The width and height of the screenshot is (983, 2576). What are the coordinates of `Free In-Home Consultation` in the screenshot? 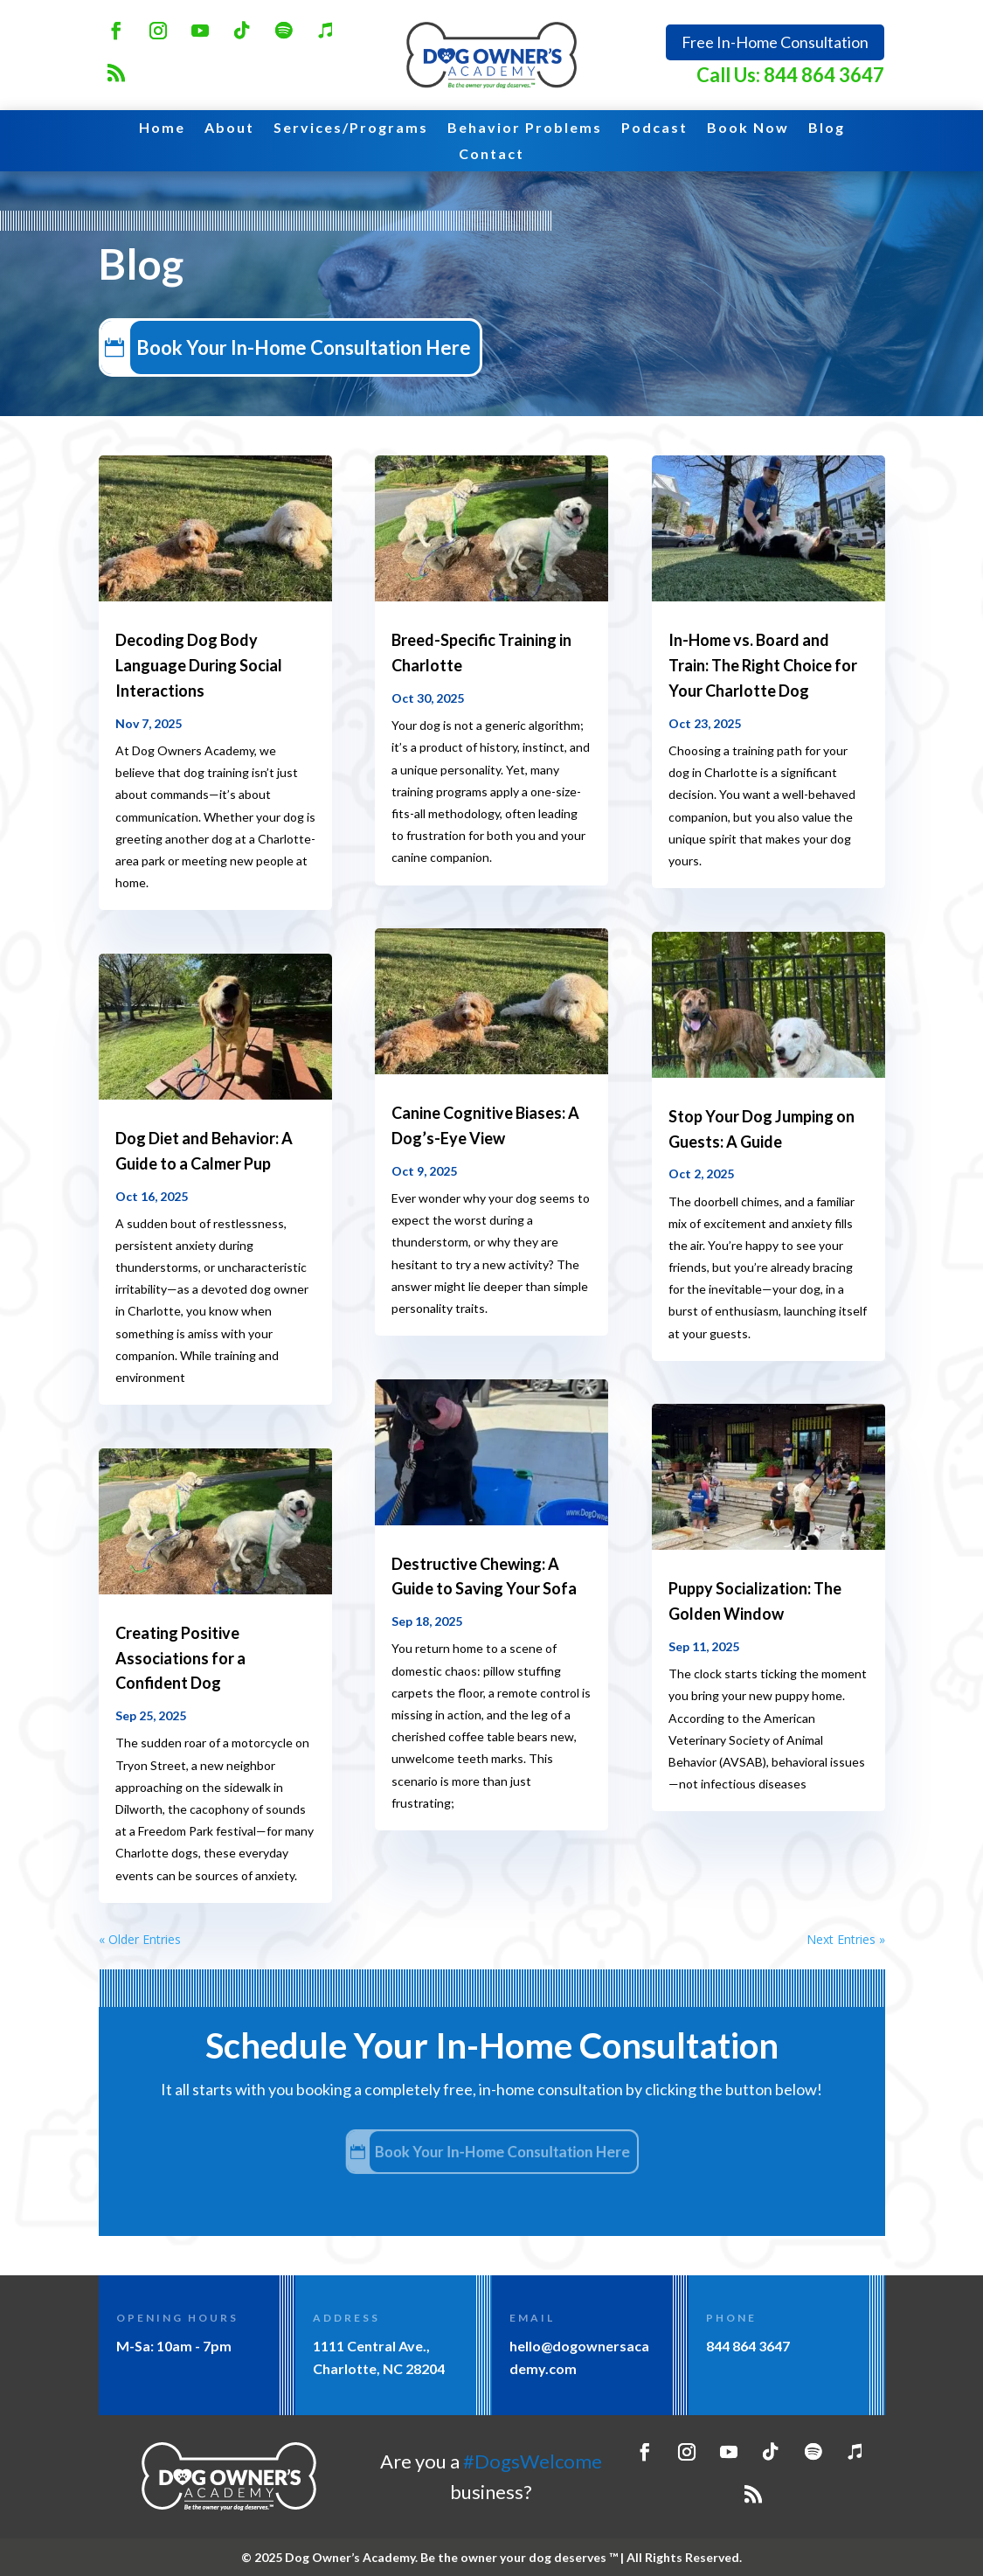 It's located at (775, 42).